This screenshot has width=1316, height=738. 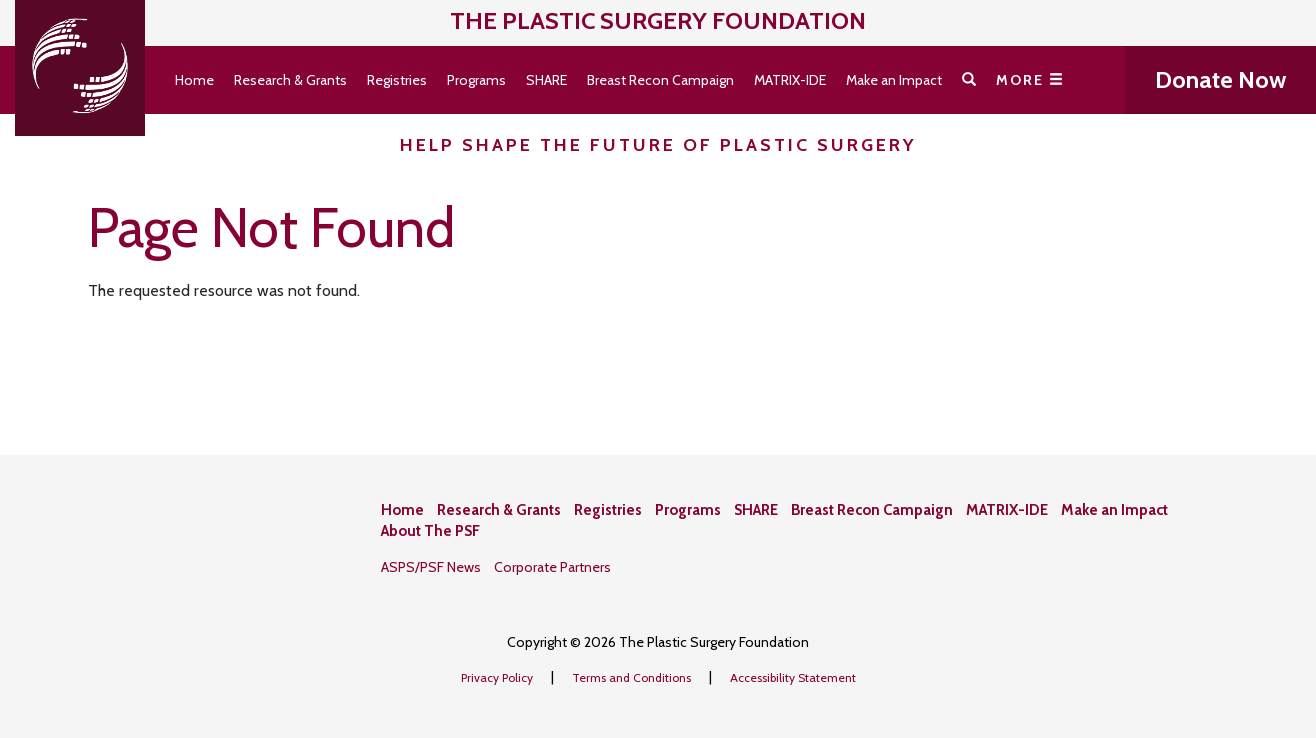 What do you see at coordinates (793, 677) in the screenshot?
I see `Accessibility Statement` at bounding box center [793, 677].